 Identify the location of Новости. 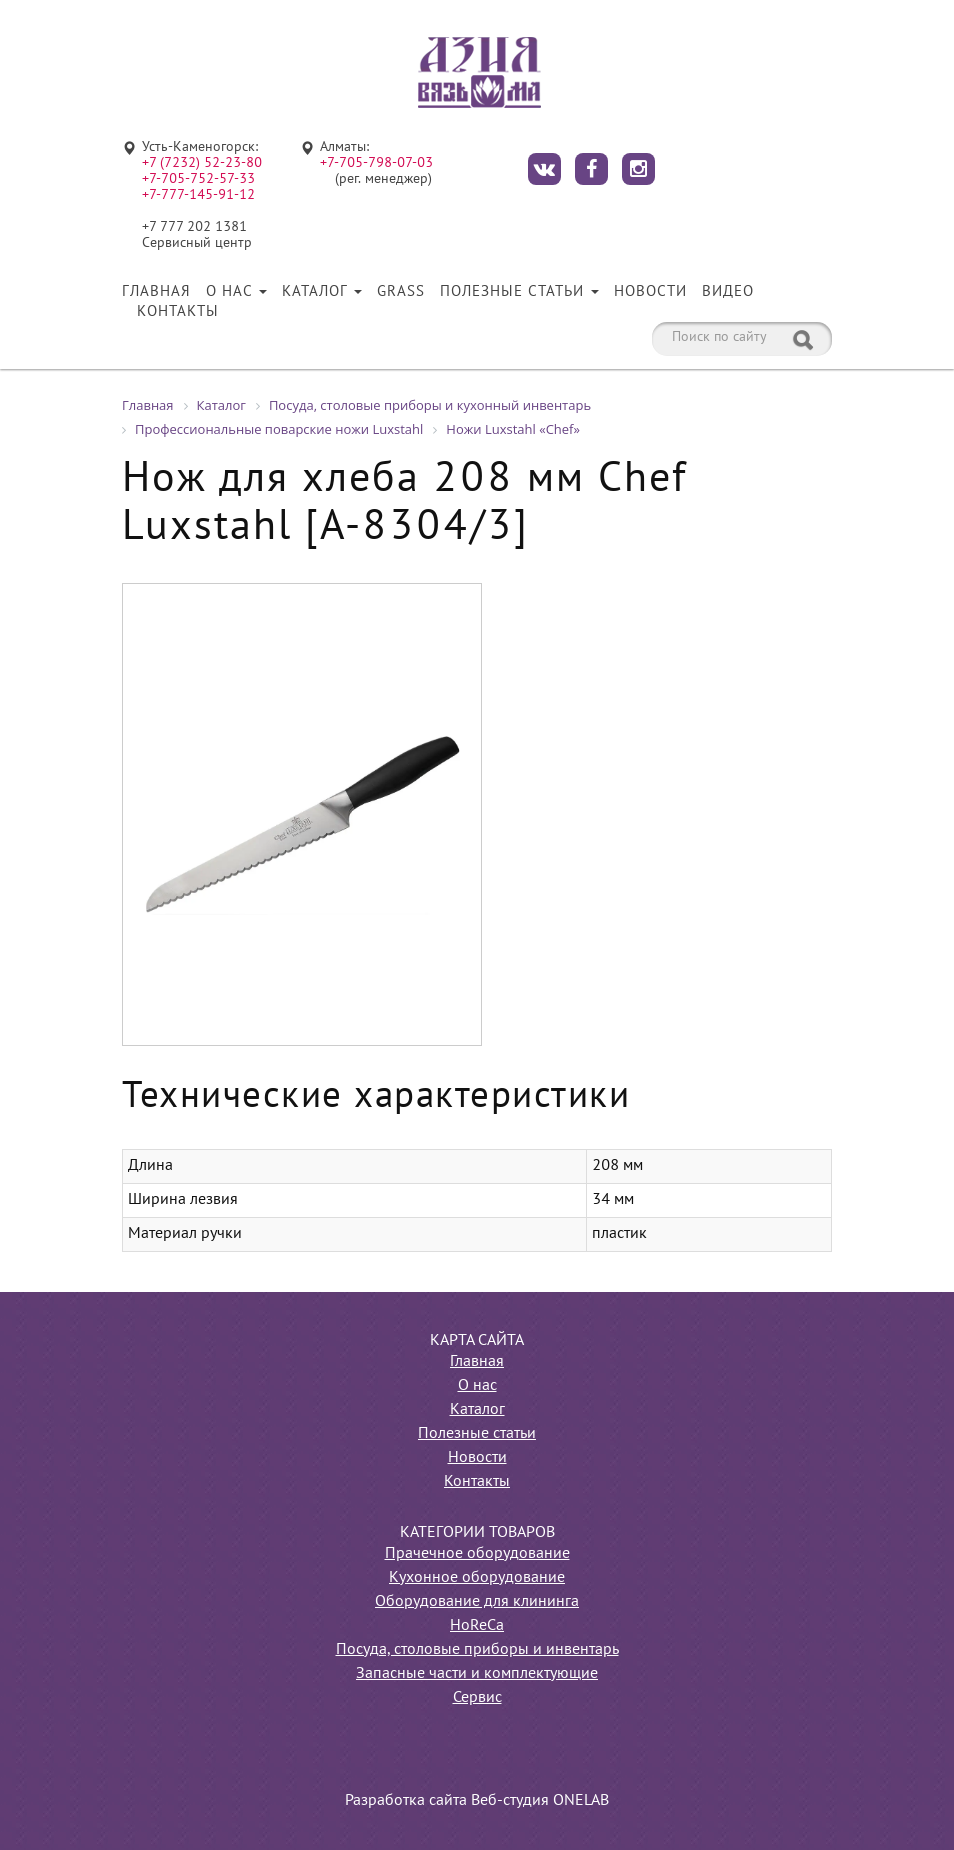
(650, 292).